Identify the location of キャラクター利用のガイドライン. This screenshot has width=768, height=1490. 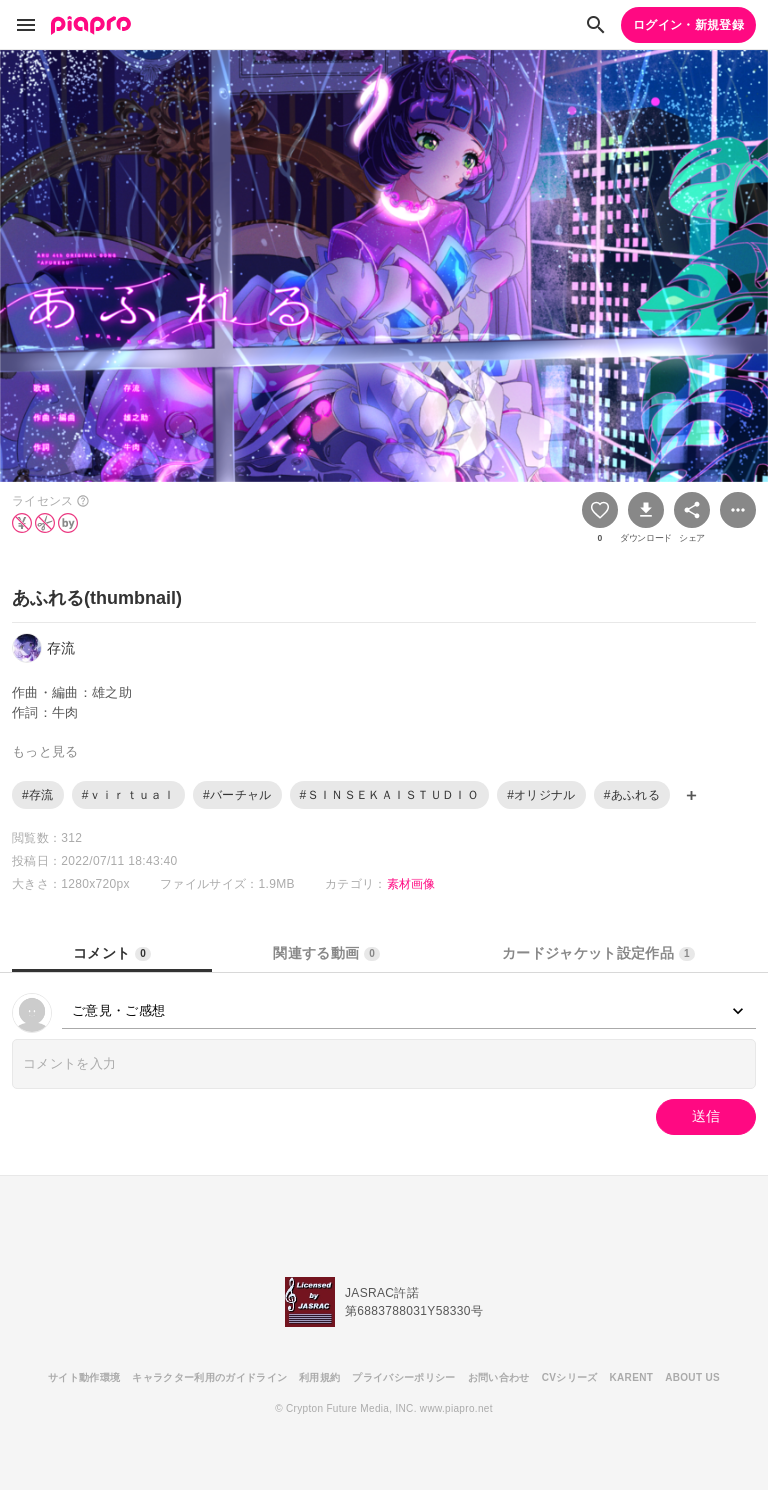
(209, 1377).